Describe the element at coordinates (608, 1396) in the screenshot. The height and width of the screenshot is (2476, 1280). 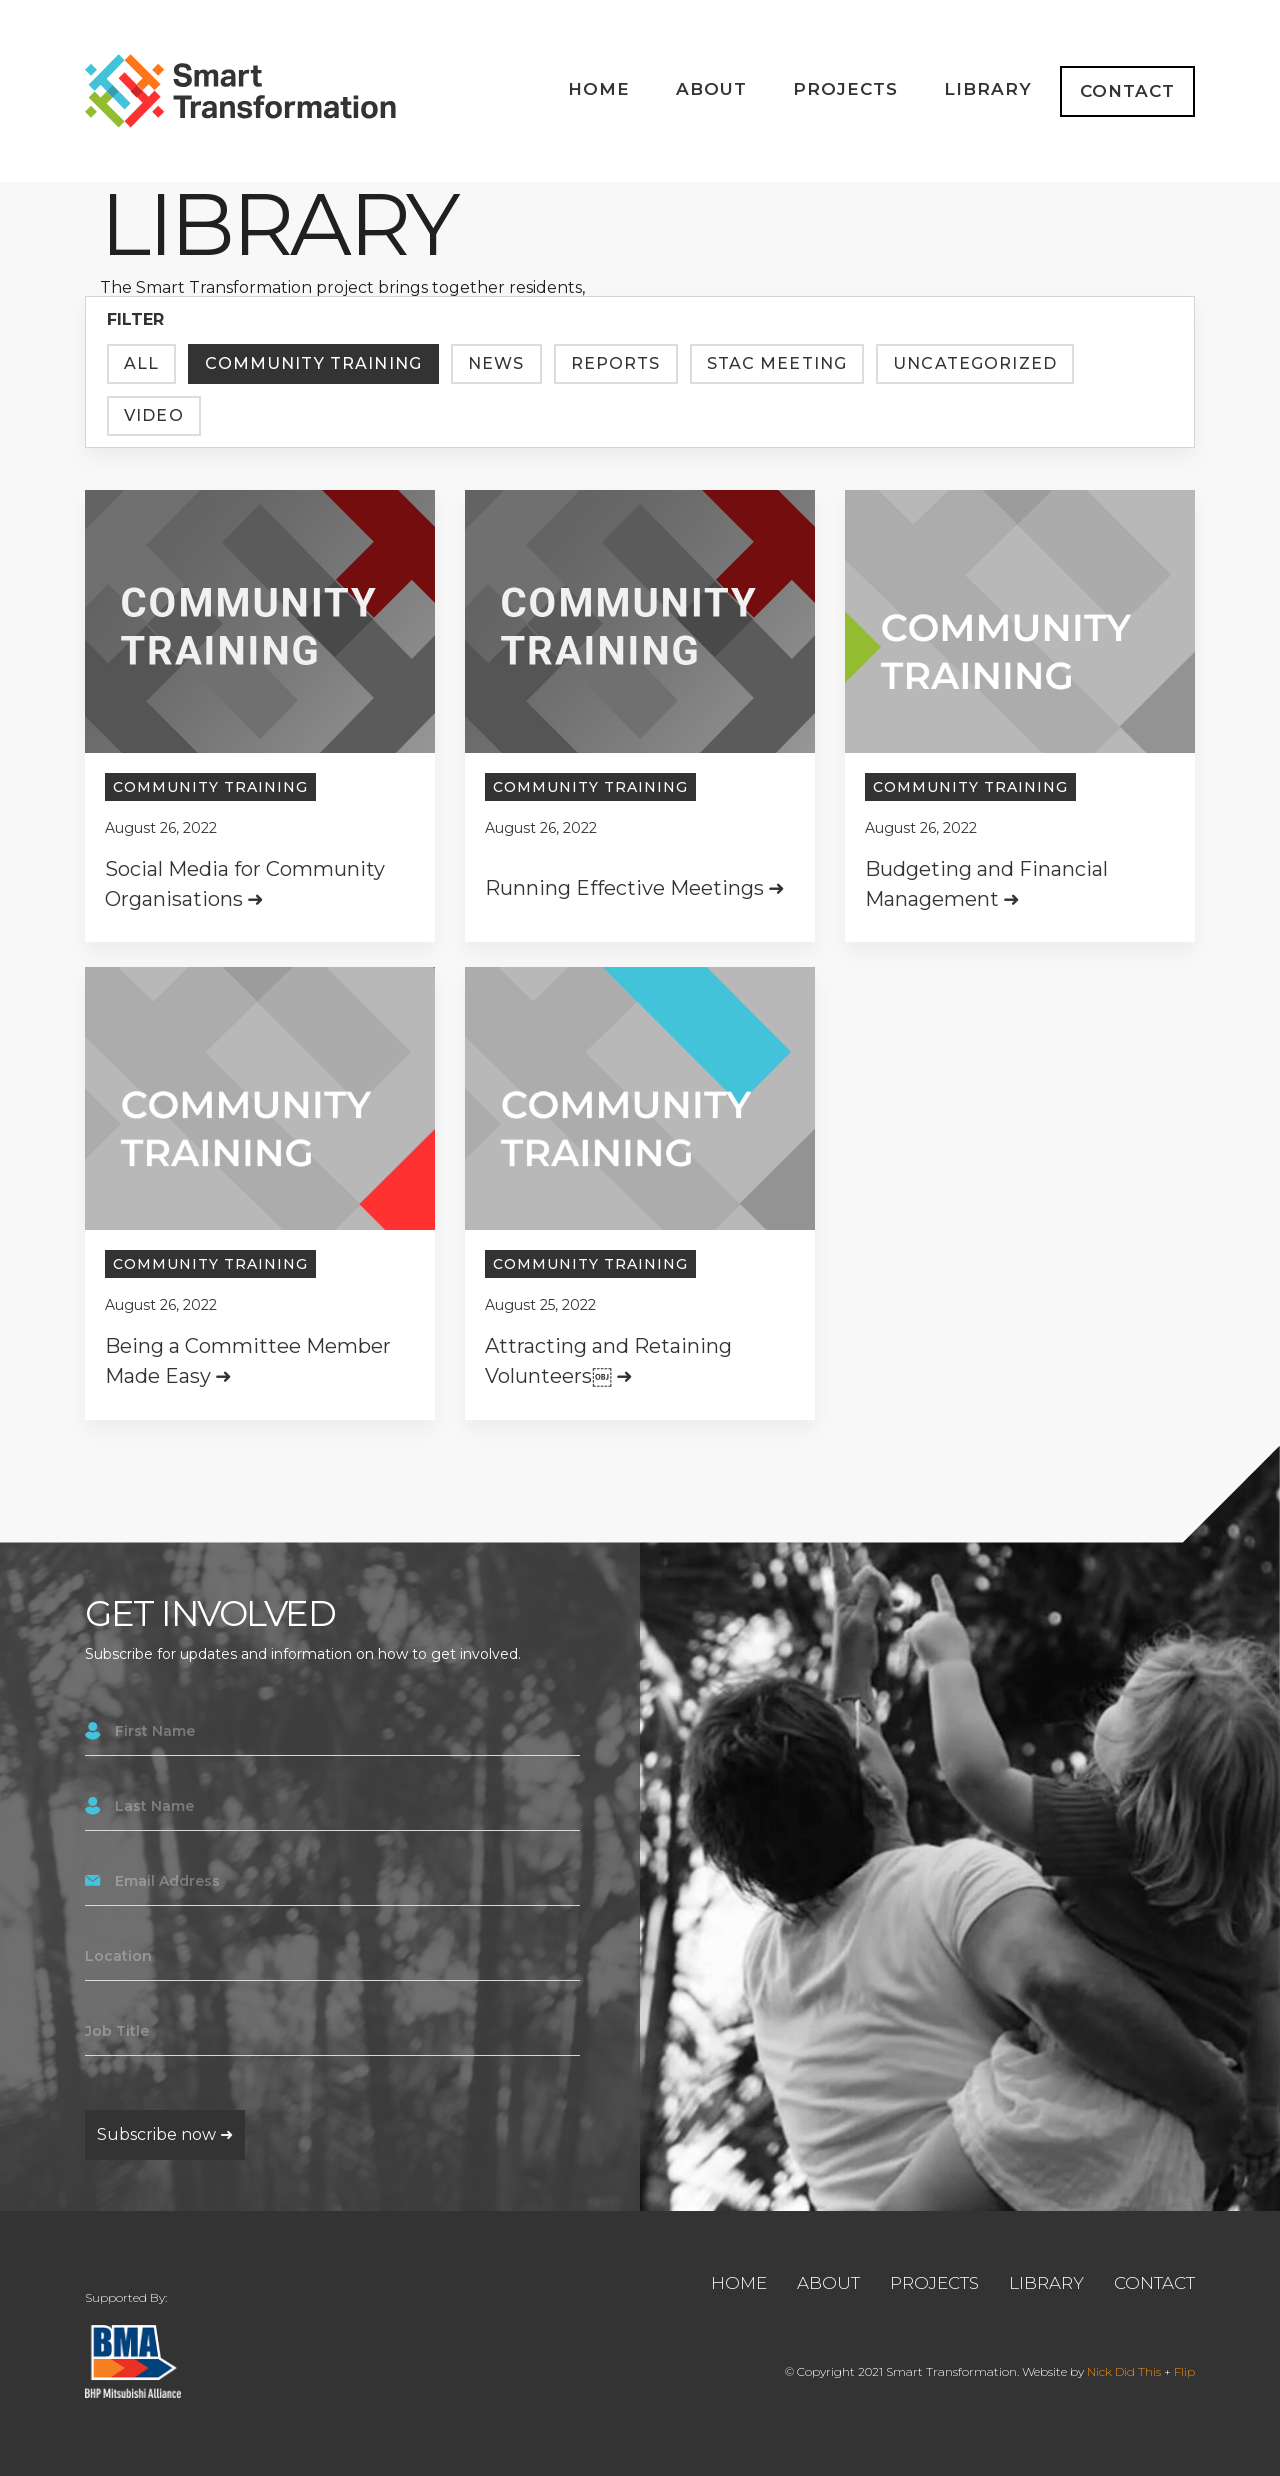
I see `Attracting and Retaining Volunteers￼` at that location.